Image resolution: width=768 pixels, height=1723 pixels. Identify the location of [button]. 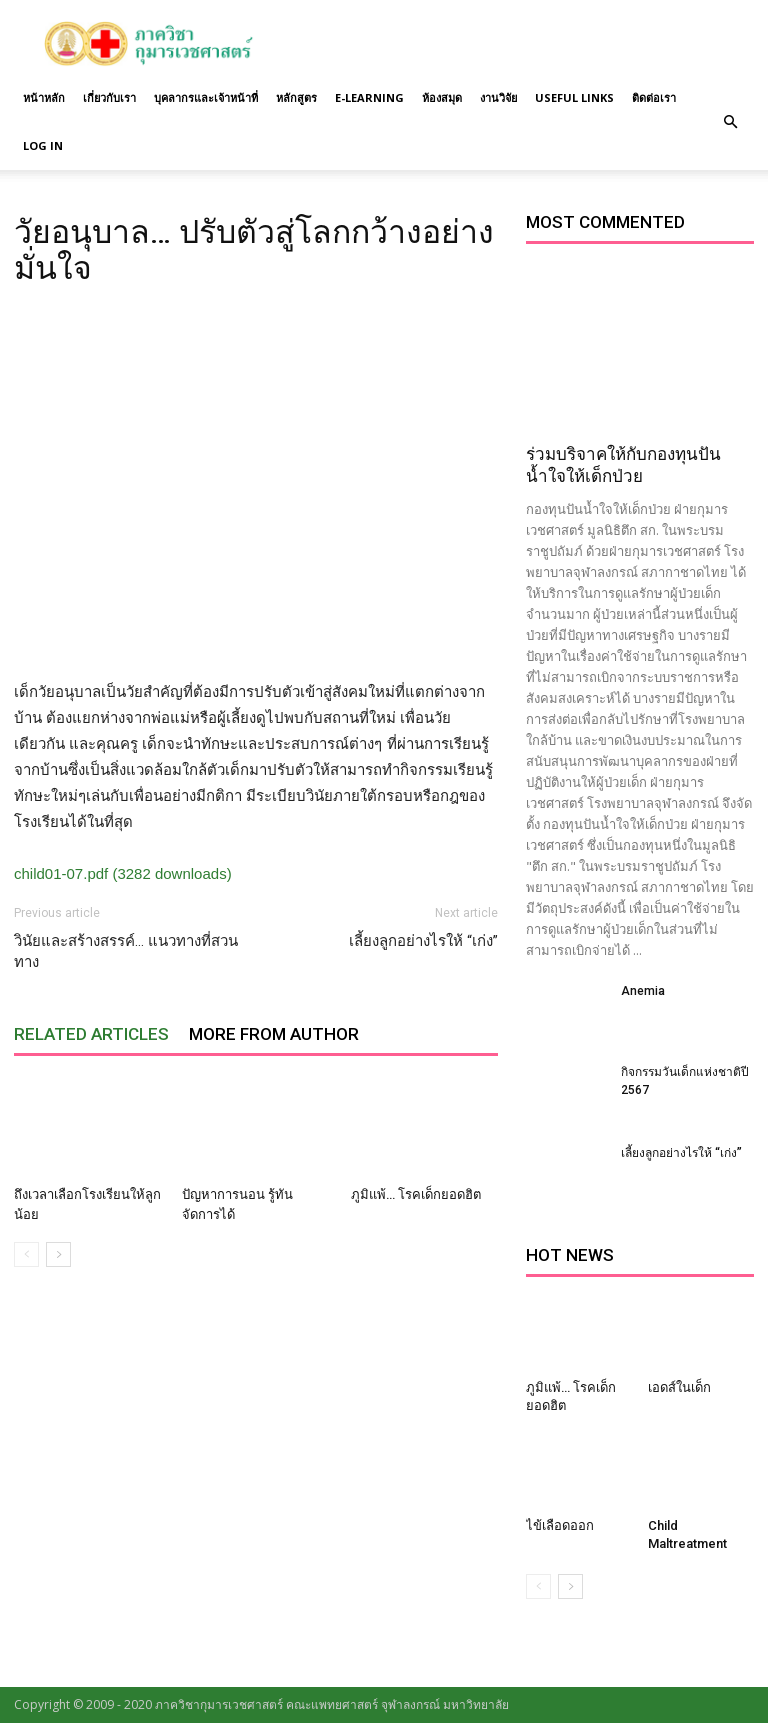
(730, 122).